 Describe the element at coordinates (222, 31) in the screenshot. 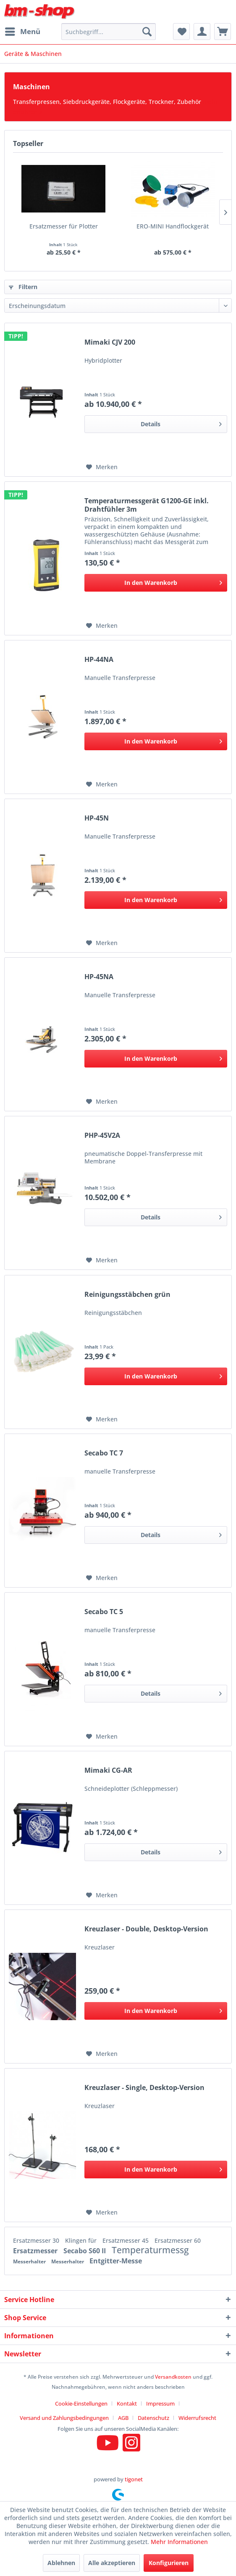

I see `[Warenkorb]` at that location.